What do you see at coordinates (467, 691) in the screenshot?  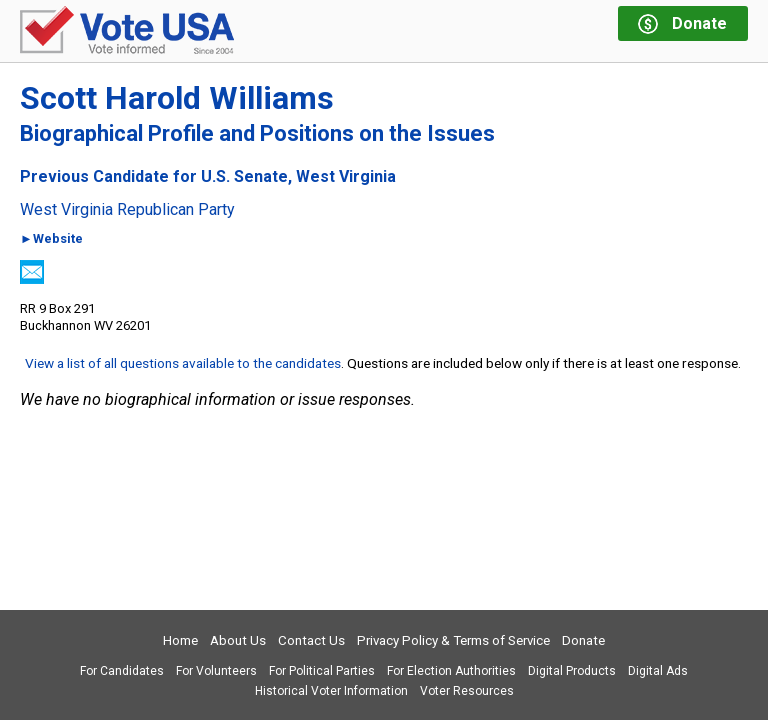 I see `Voter Resources` at bounding box center [467, 691].